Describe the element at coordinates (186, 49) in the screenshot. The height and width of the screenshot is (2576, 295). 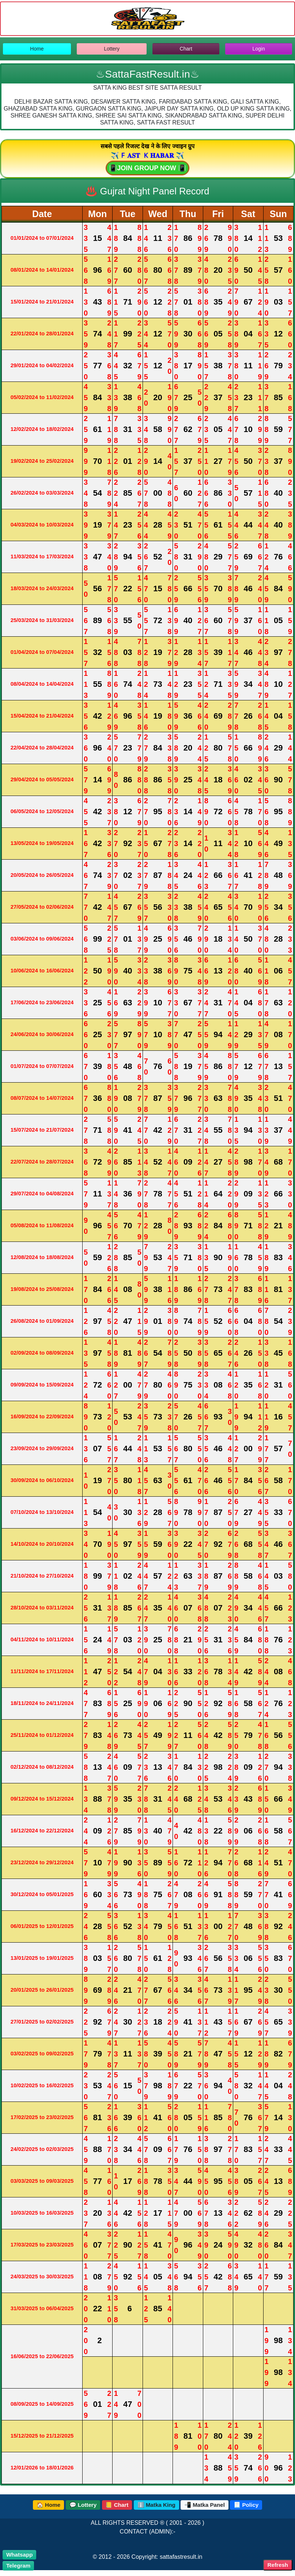
I see `Chart` at that location.